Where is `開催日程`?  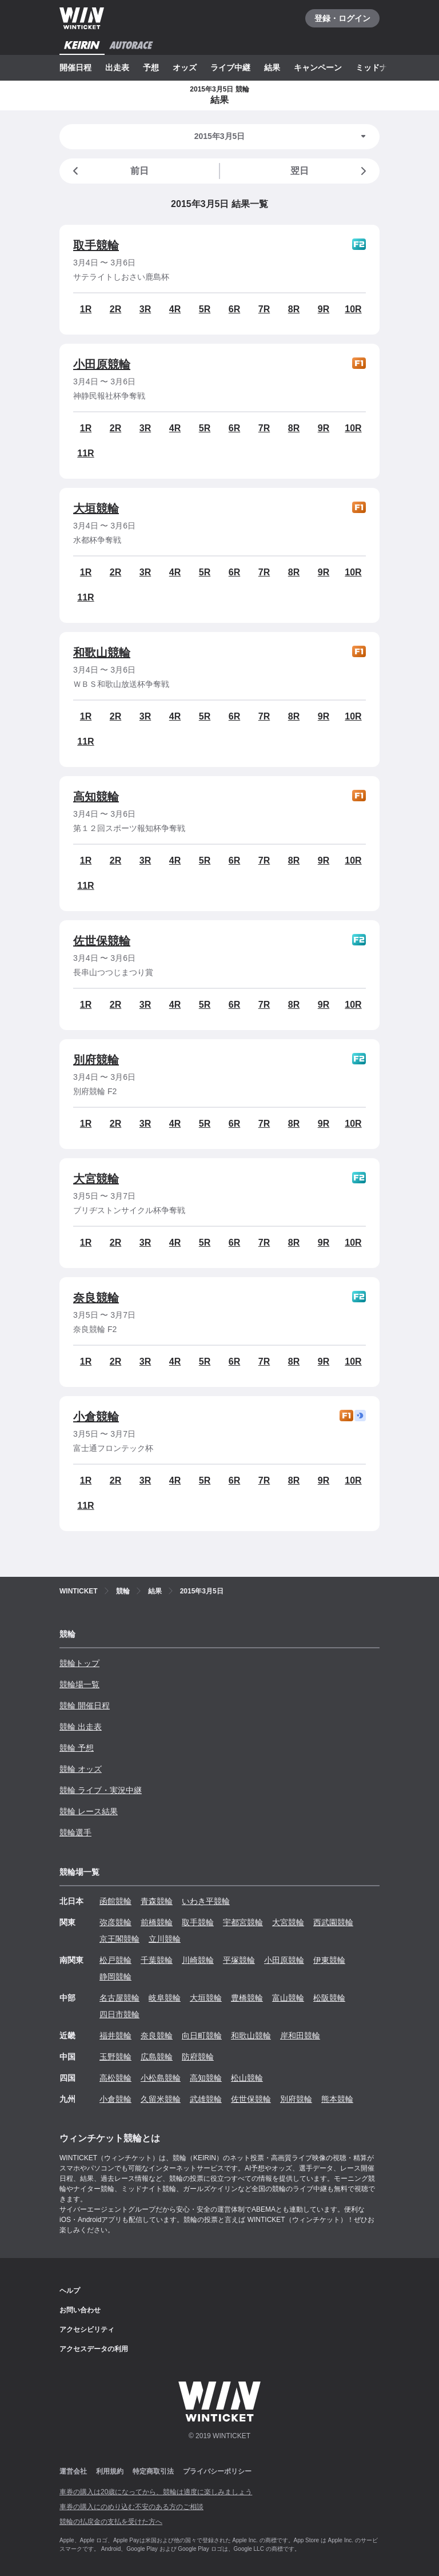
開催日程 is located at coordinates (75, 67).